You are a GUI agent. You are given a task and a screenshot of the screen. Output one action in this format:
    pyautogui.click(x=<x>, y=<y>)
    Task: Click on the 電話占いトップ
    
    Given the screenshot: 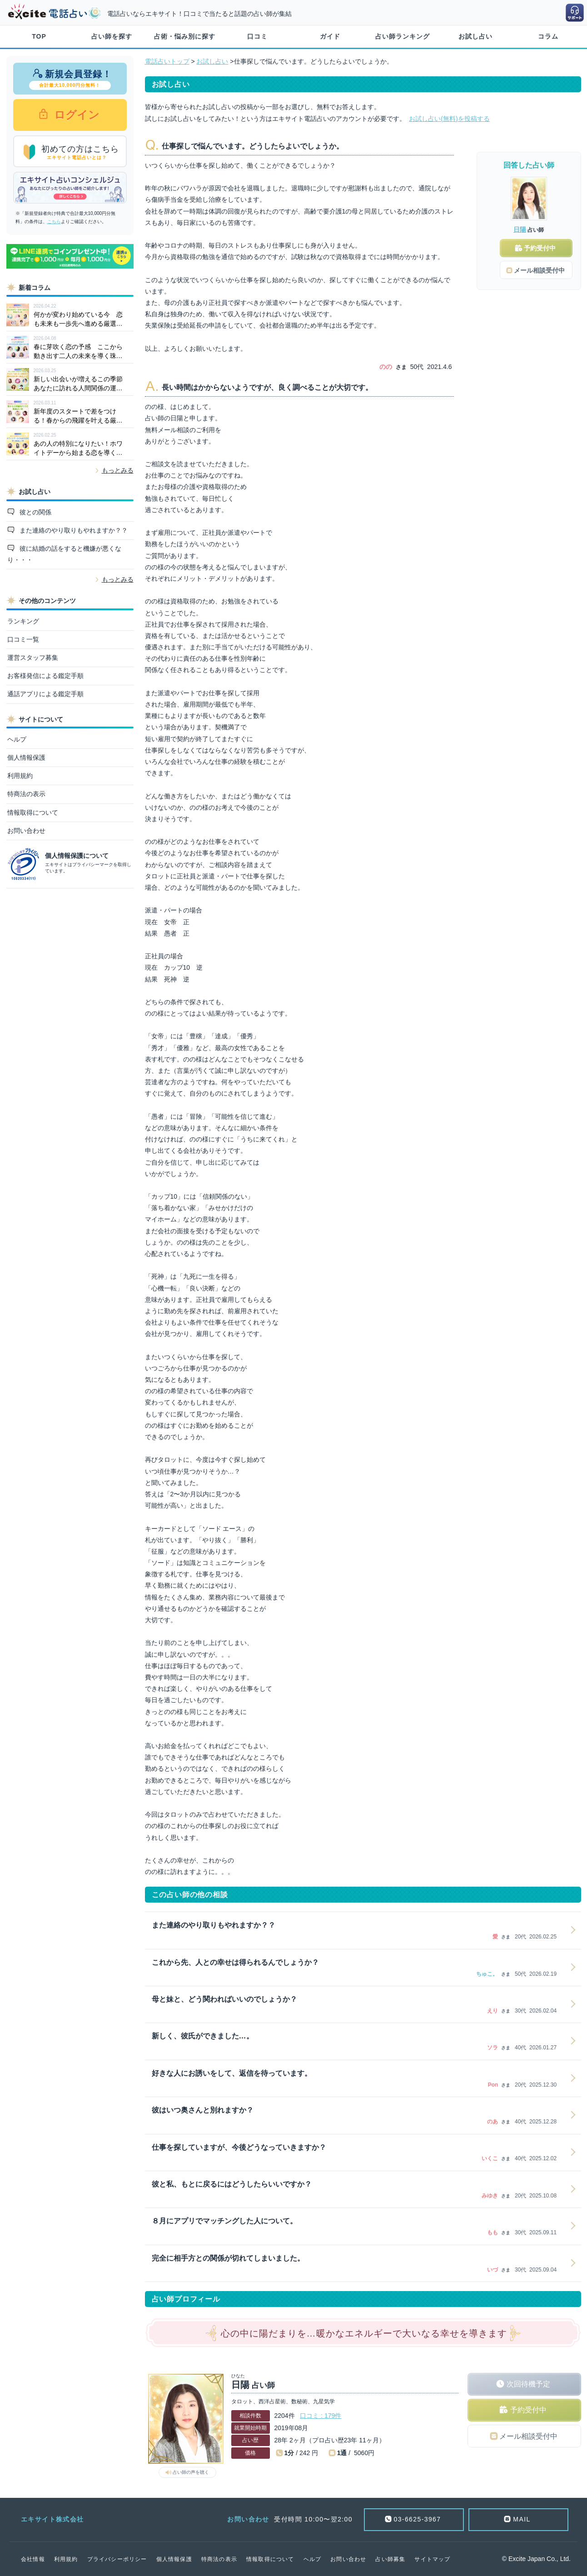 What is the action you would take?
    pyautogui.click(x=167, y=61)
    